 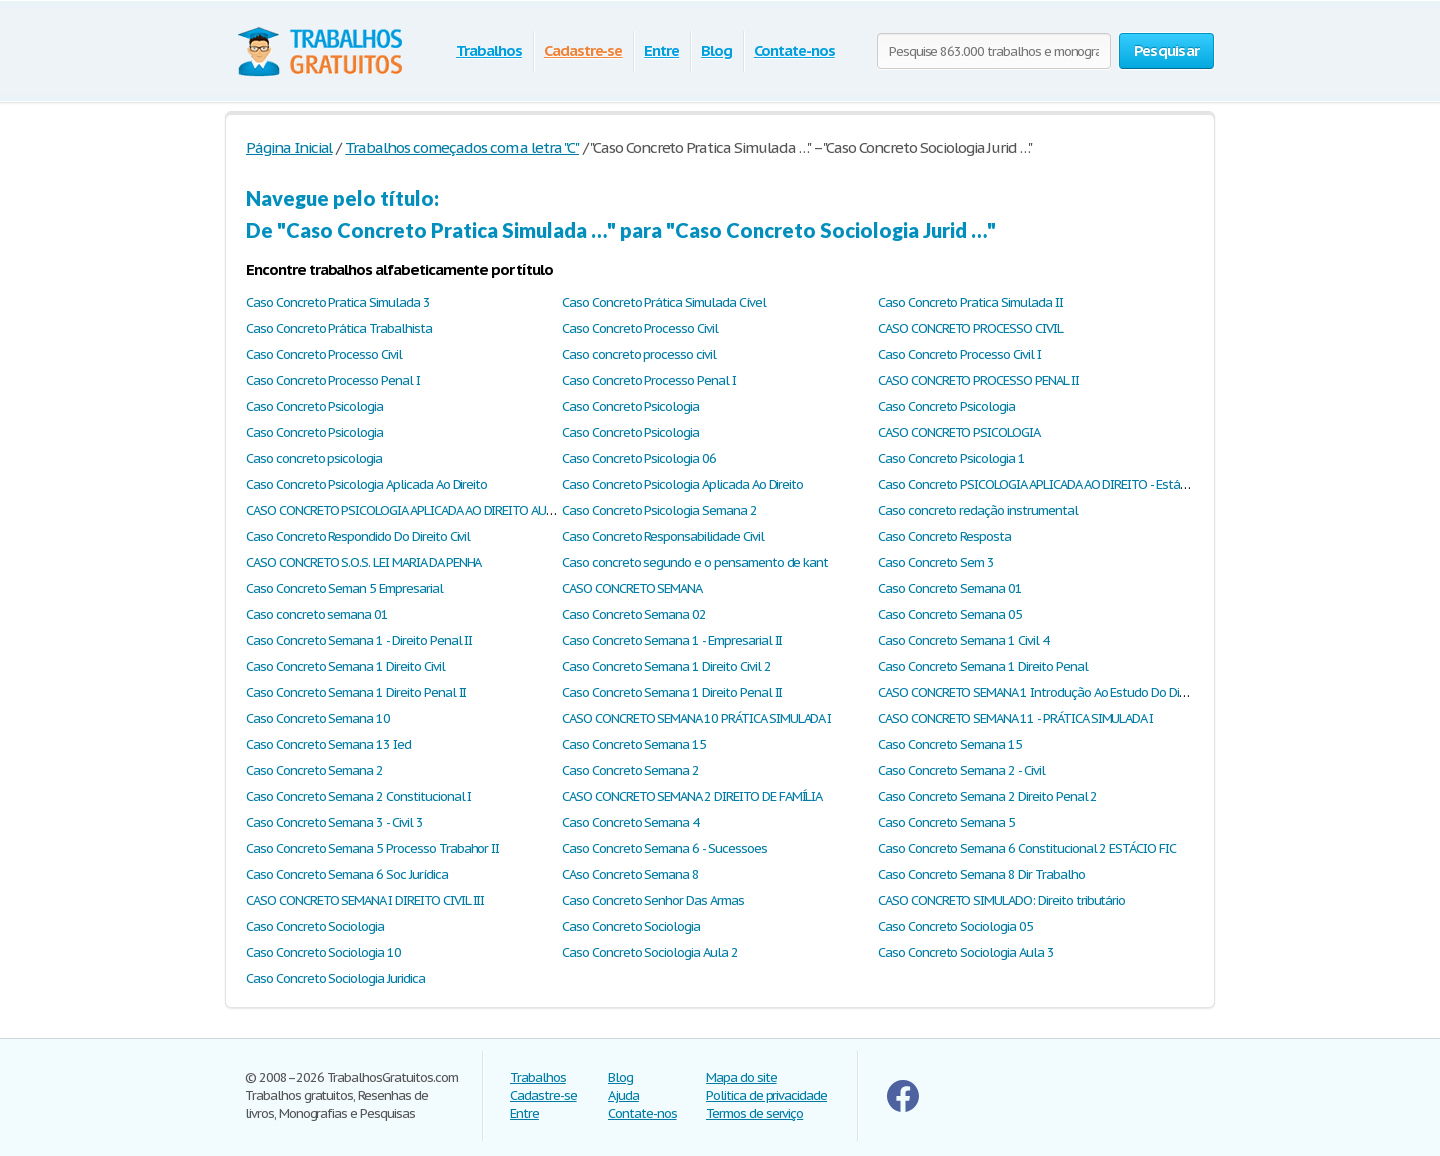 What do you see at coordinates (318, 718) in the screenshot?
I see `Caso Concreto Semana 10` at bounding box center [318, 718].